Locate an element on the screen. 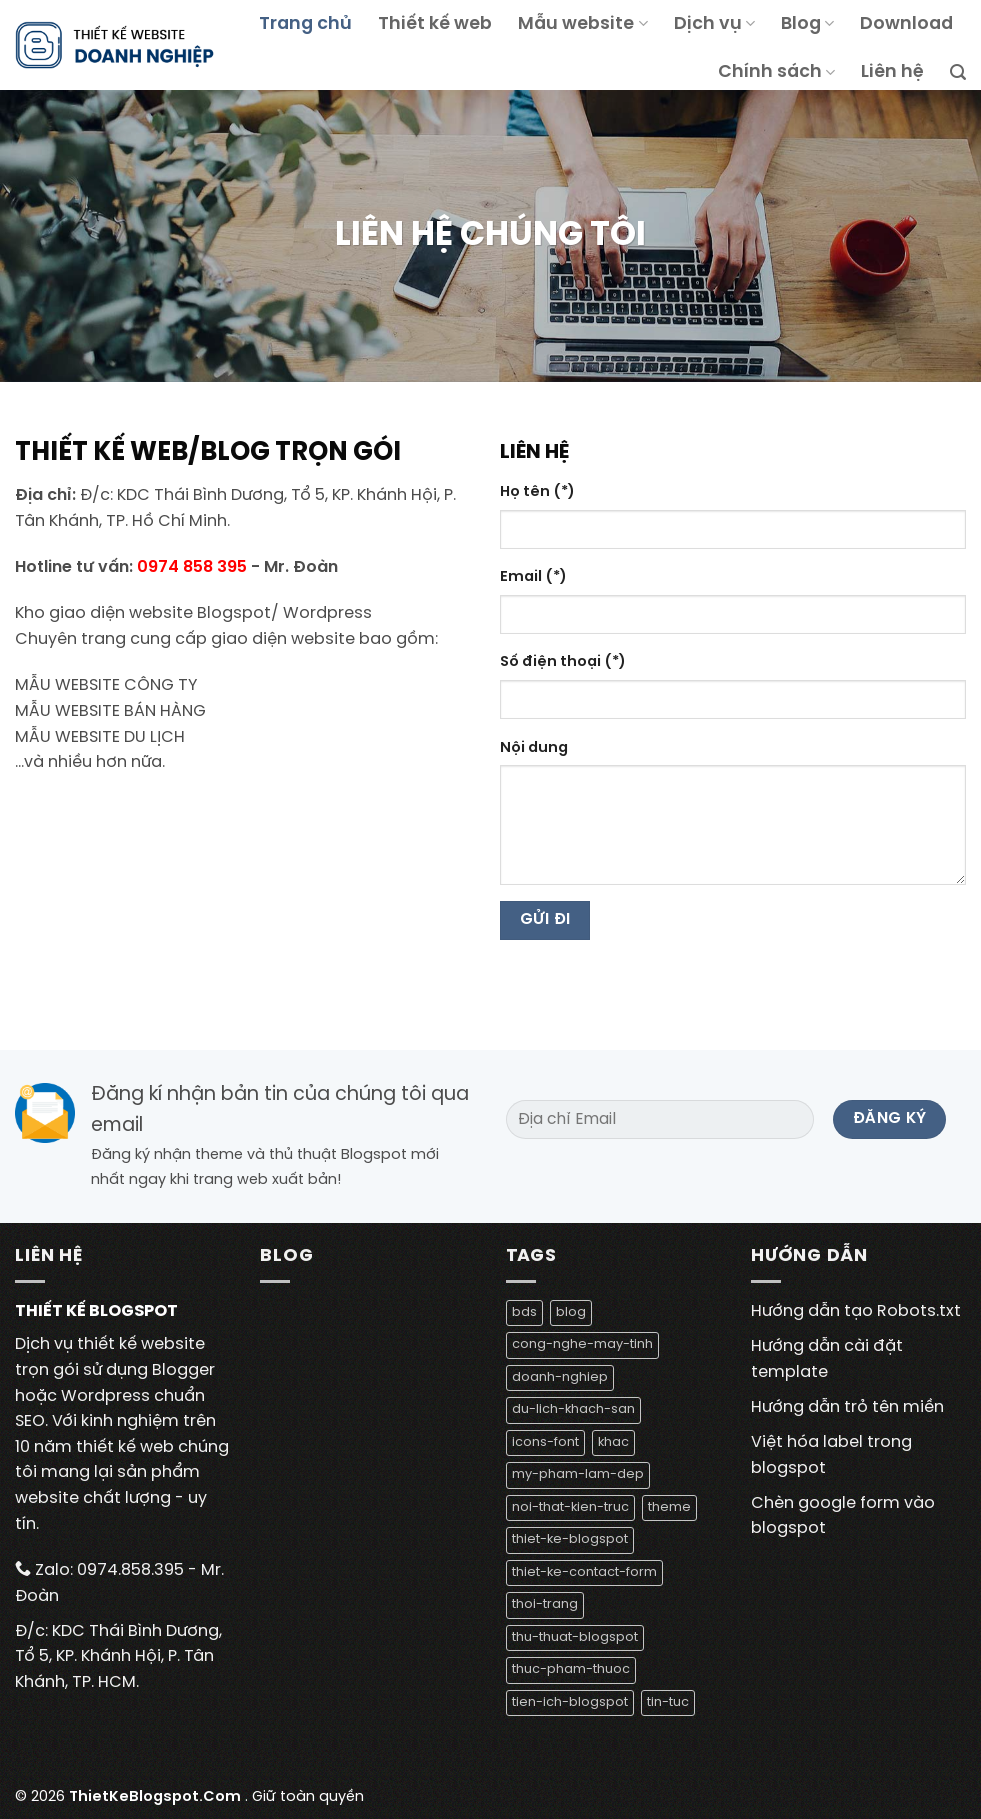 This screenshot has height=1819, width=981. Dịch vụ is located at coordinates (714, 23).